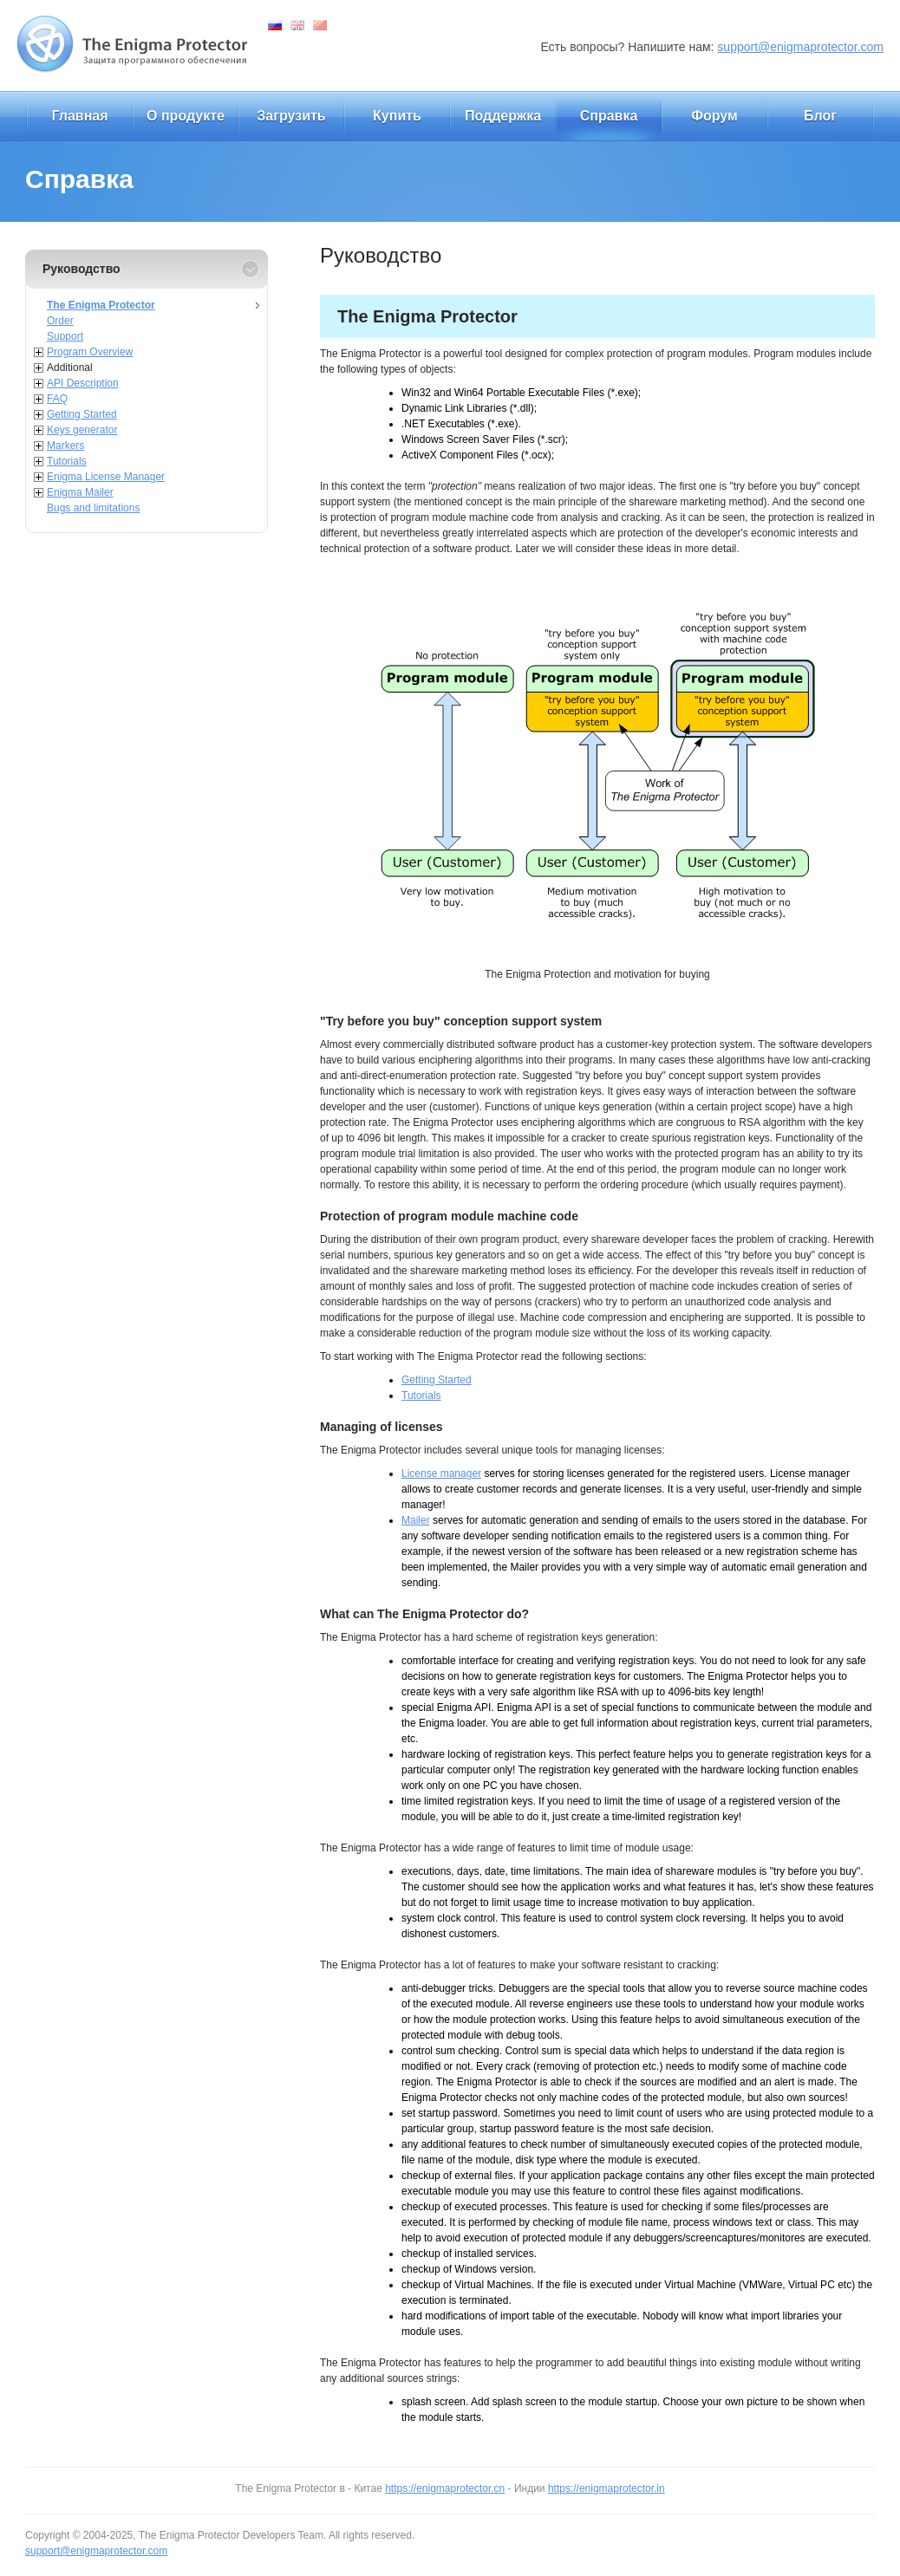 Image resolution: width=900 pixels, height=2576 pixels. I want to click on Руководство, so click(81, 269).